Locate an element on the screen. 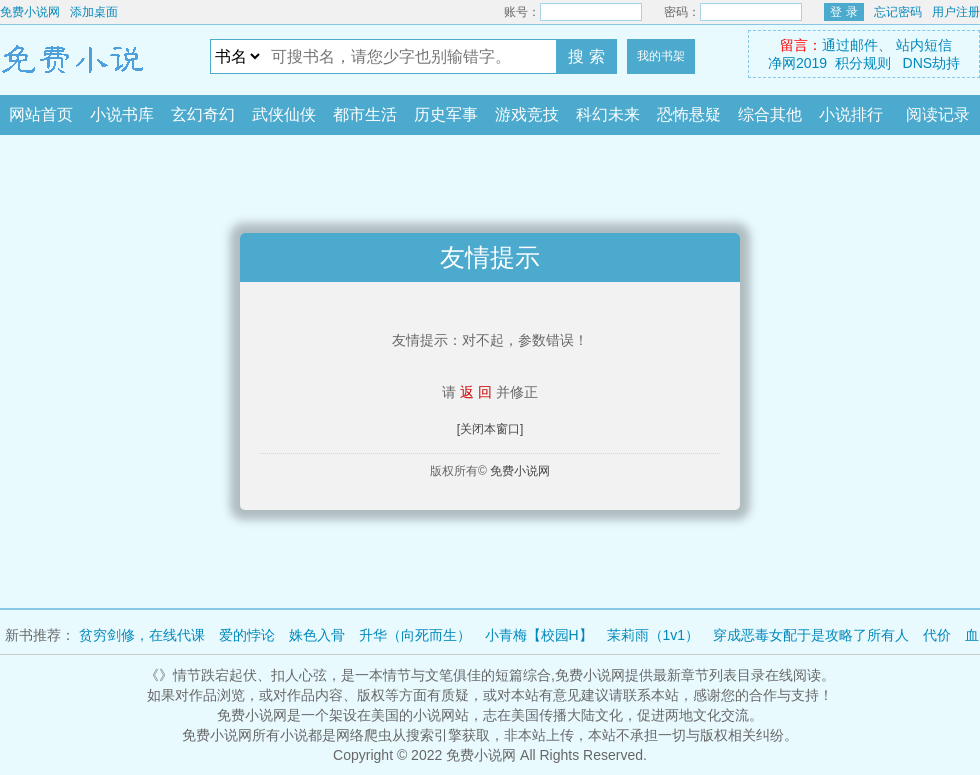 The height and width of the screenshot is (775, 980). 忘记密码 is located at coordinates (898, 12).